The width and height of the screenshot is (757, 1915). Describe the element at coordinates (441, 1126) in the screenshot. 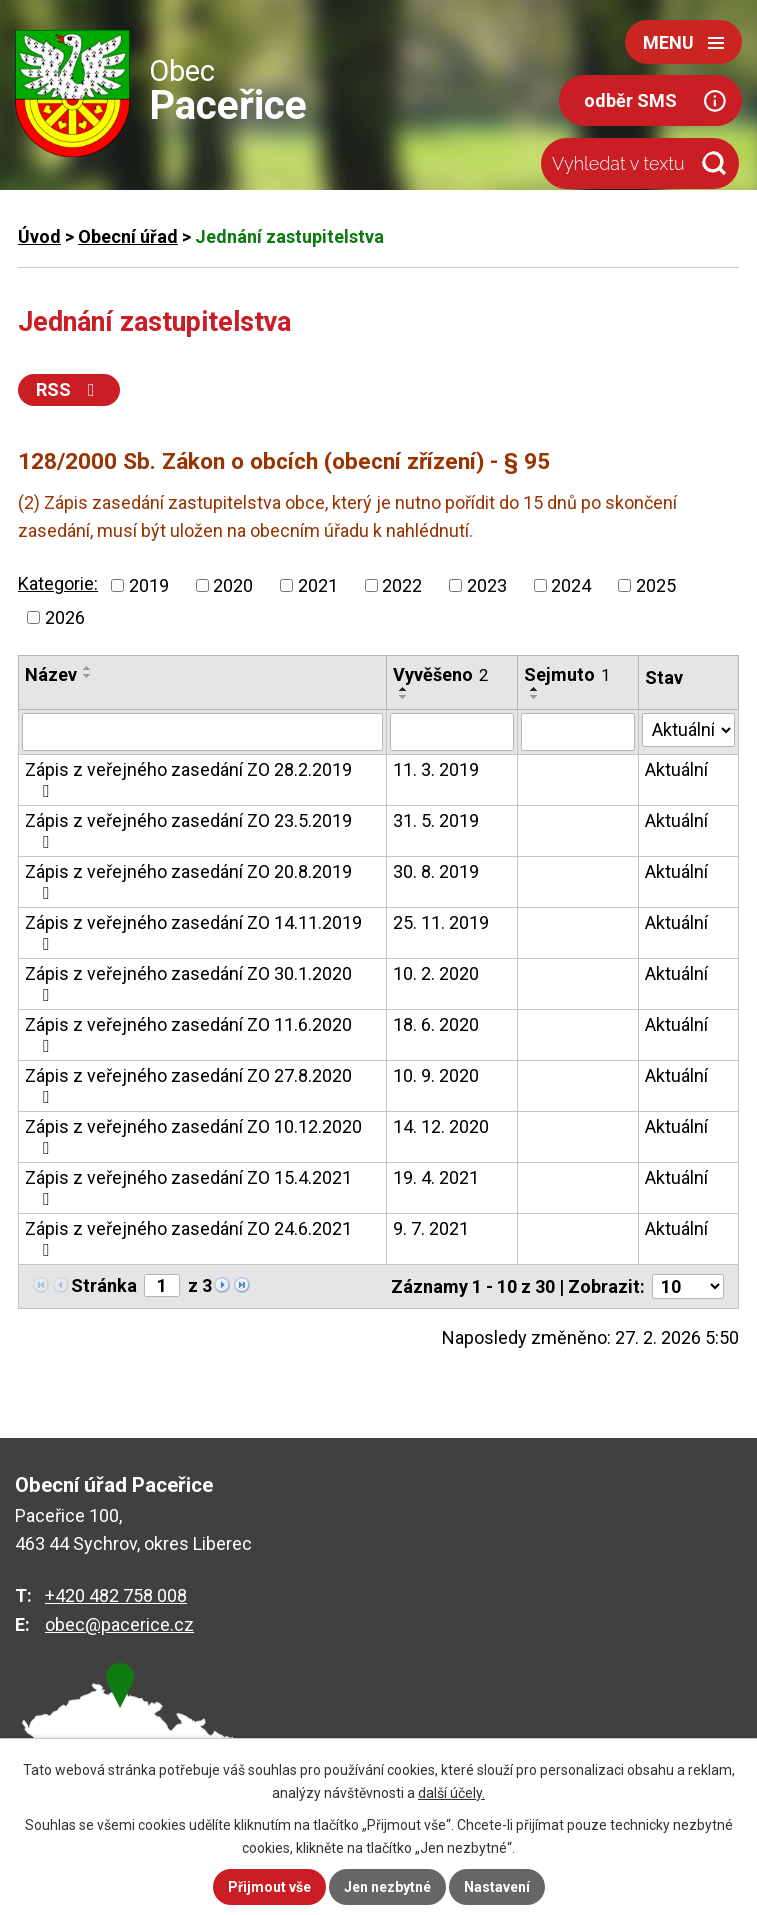

I see `14. 12. 2020` at that location.